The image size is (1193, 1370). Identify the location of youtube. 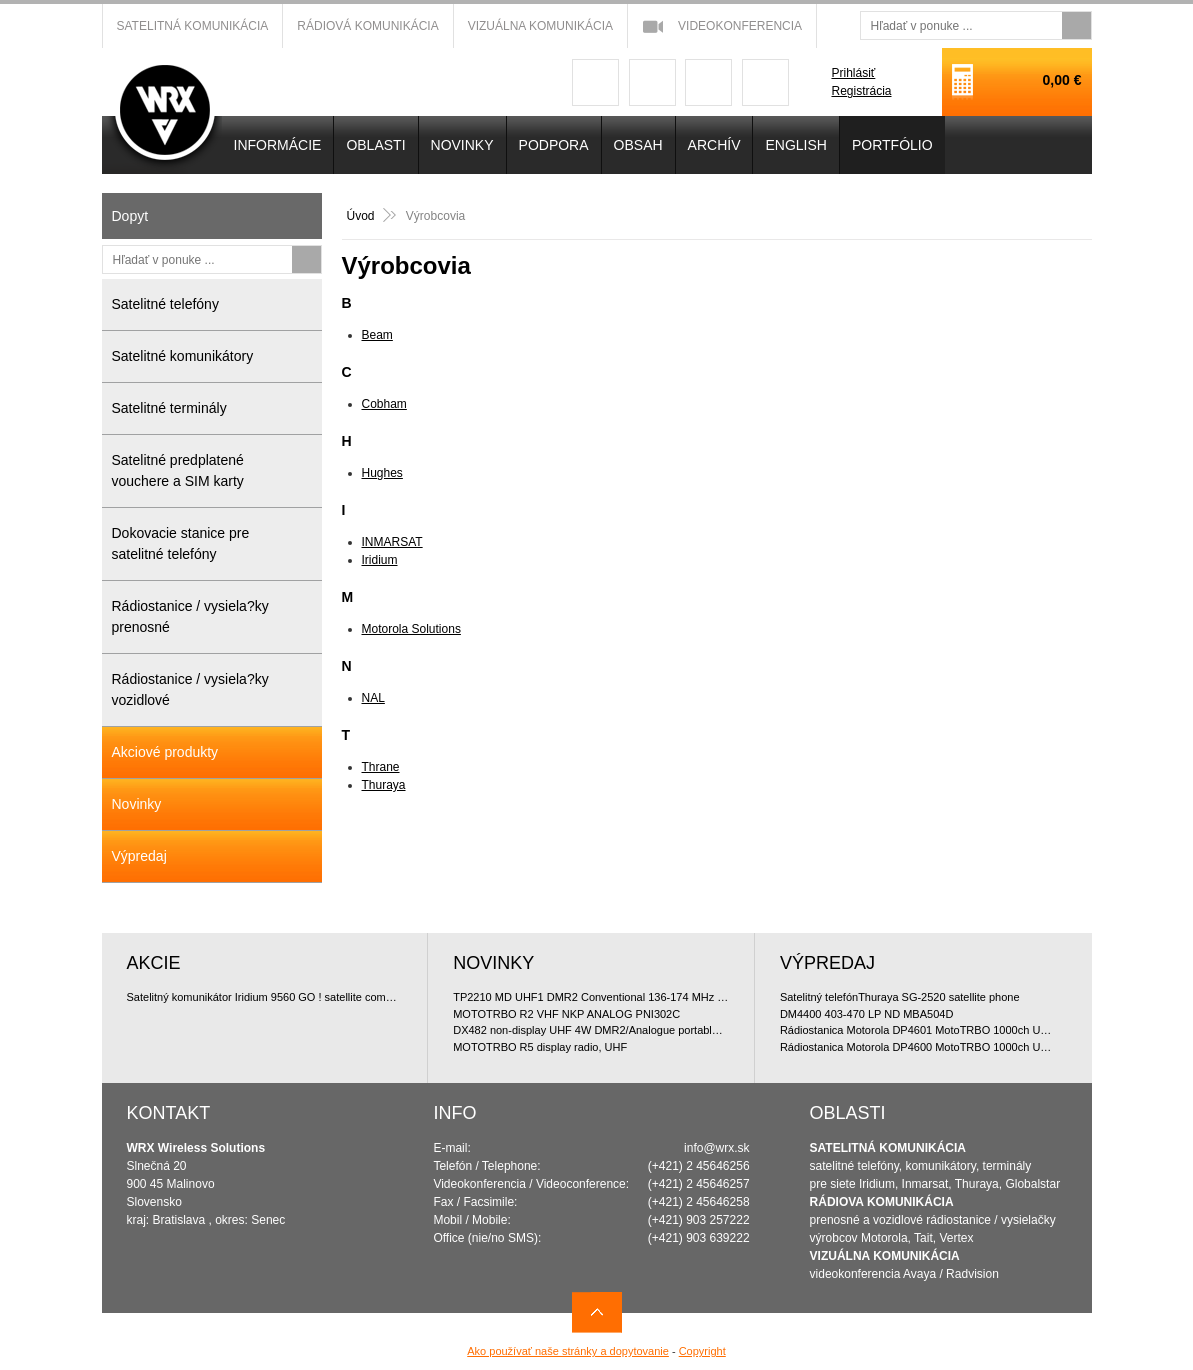
(708, 82).